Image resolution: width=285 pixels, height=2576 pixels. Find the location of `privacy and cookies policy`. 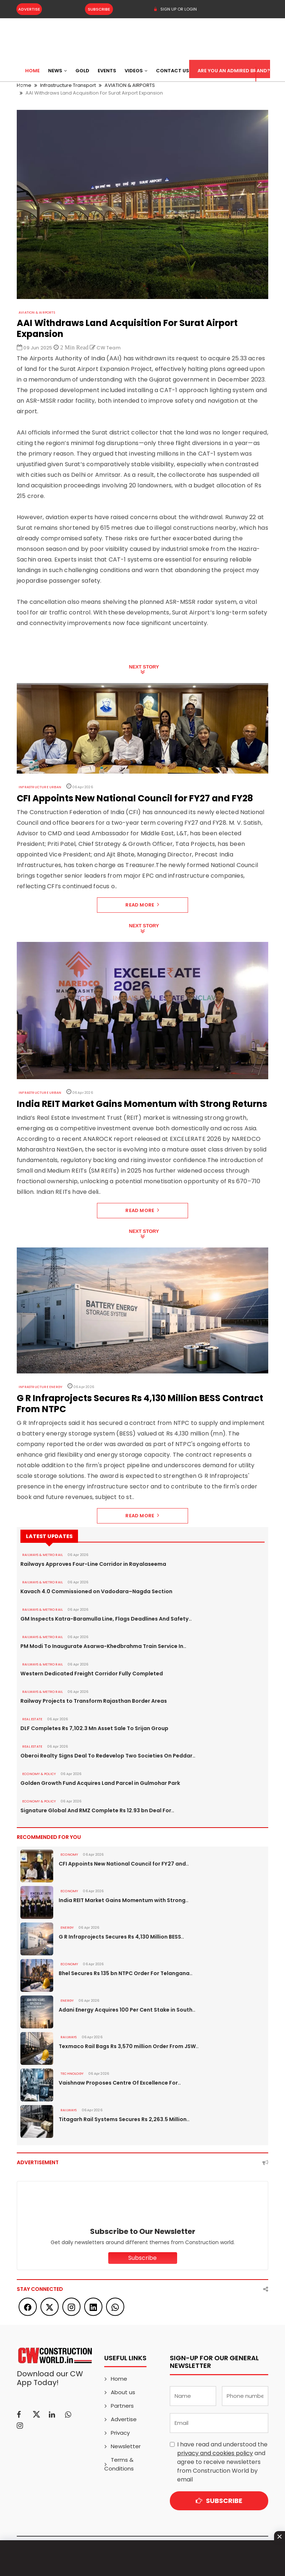

privacy and cookies policy is located at coordinates (215, 2453).